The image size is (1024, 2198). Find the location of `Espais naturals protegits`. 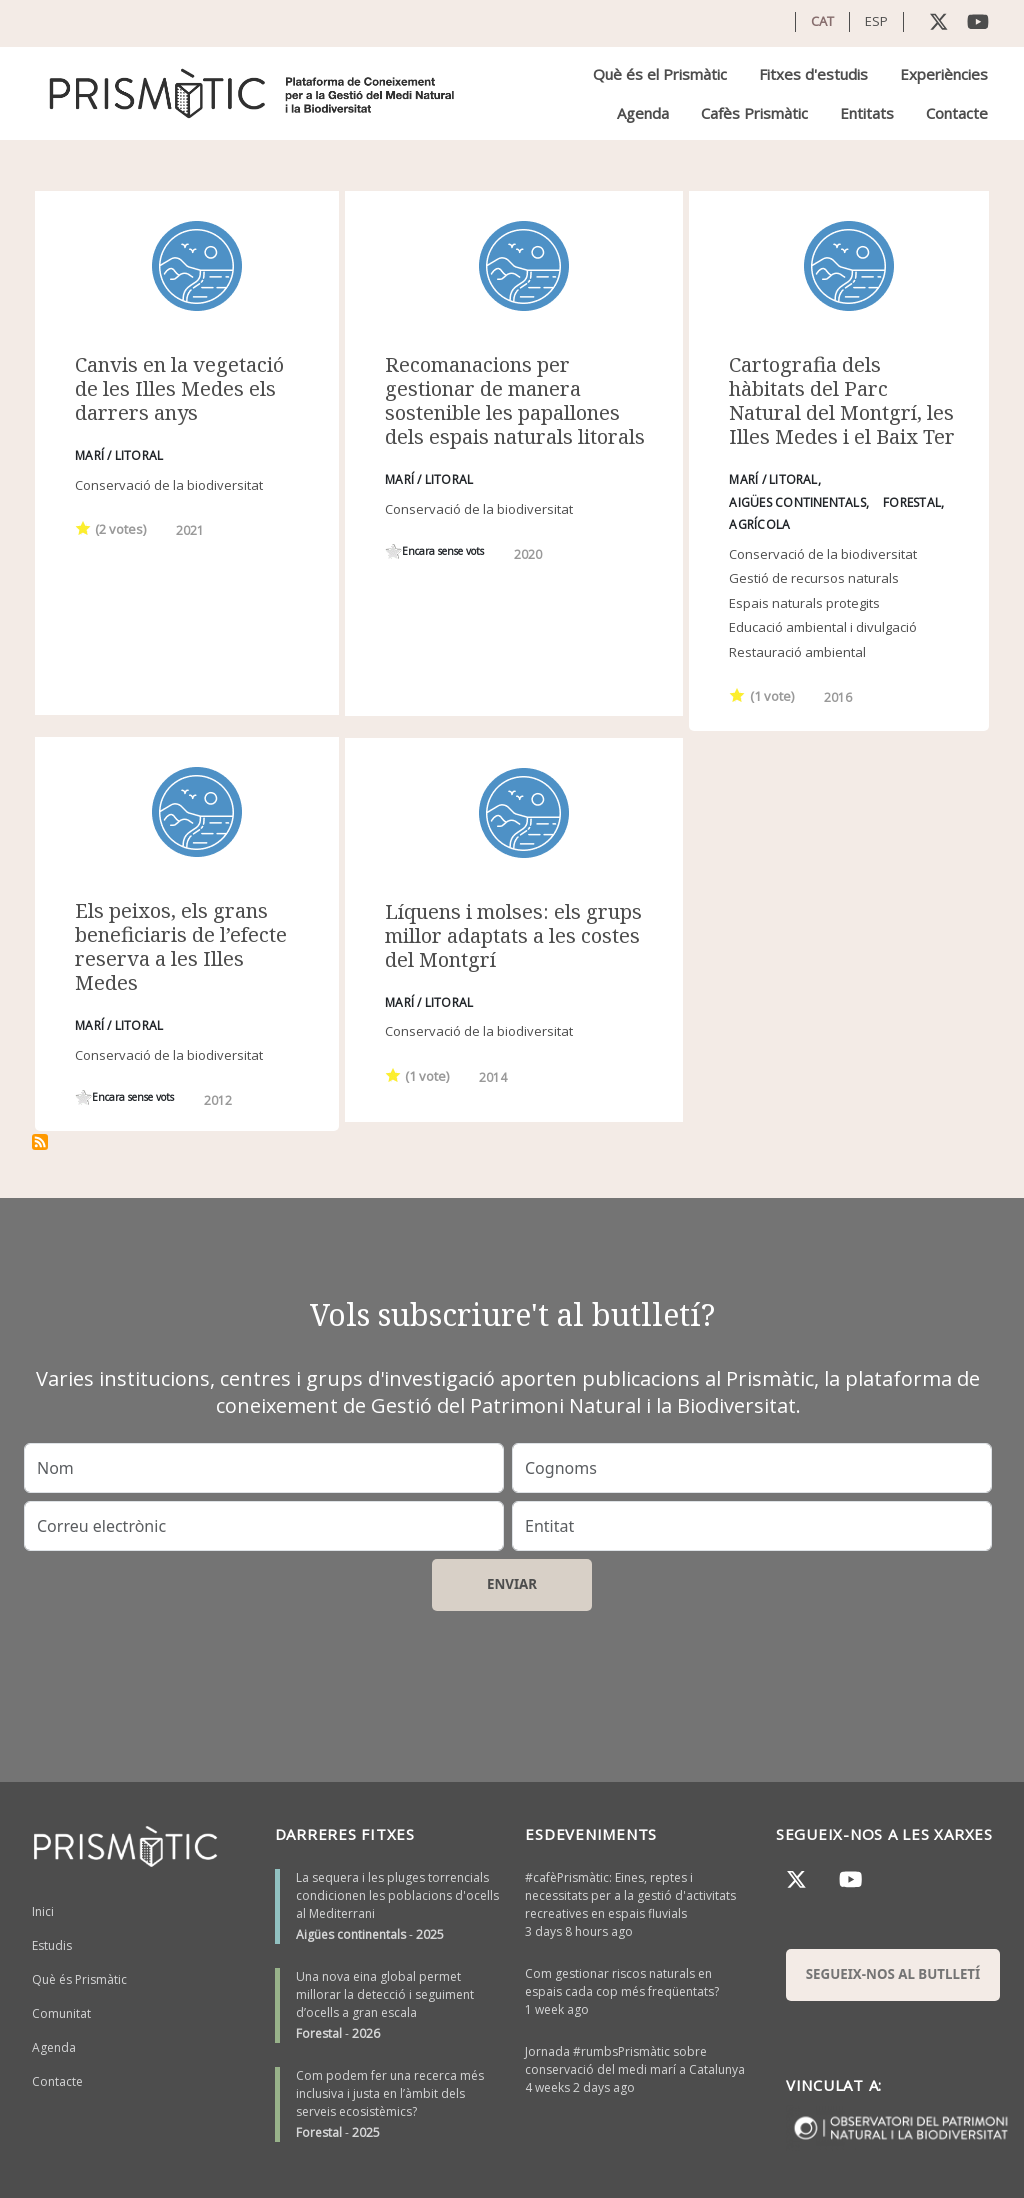

Espais naturals protegits is located at coordinates (804, 603).